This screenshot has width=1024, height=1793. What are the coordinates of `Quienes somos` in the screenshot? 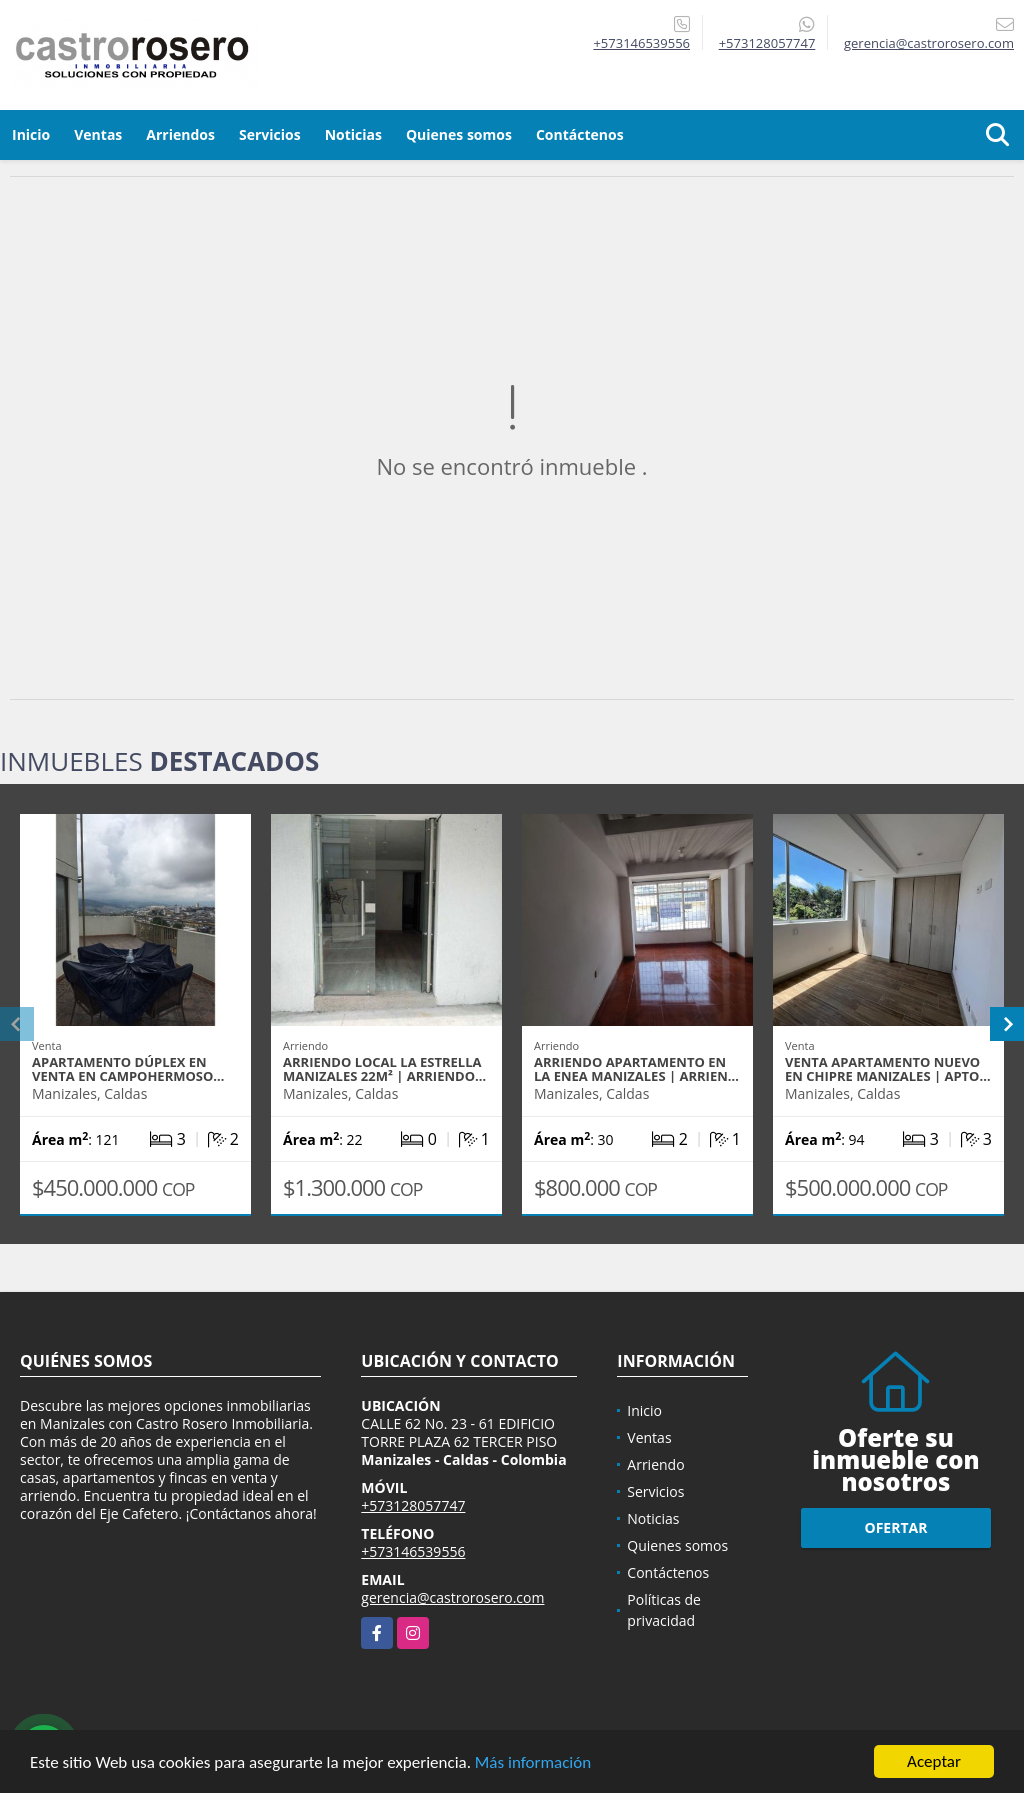 It's located at (459, 134).